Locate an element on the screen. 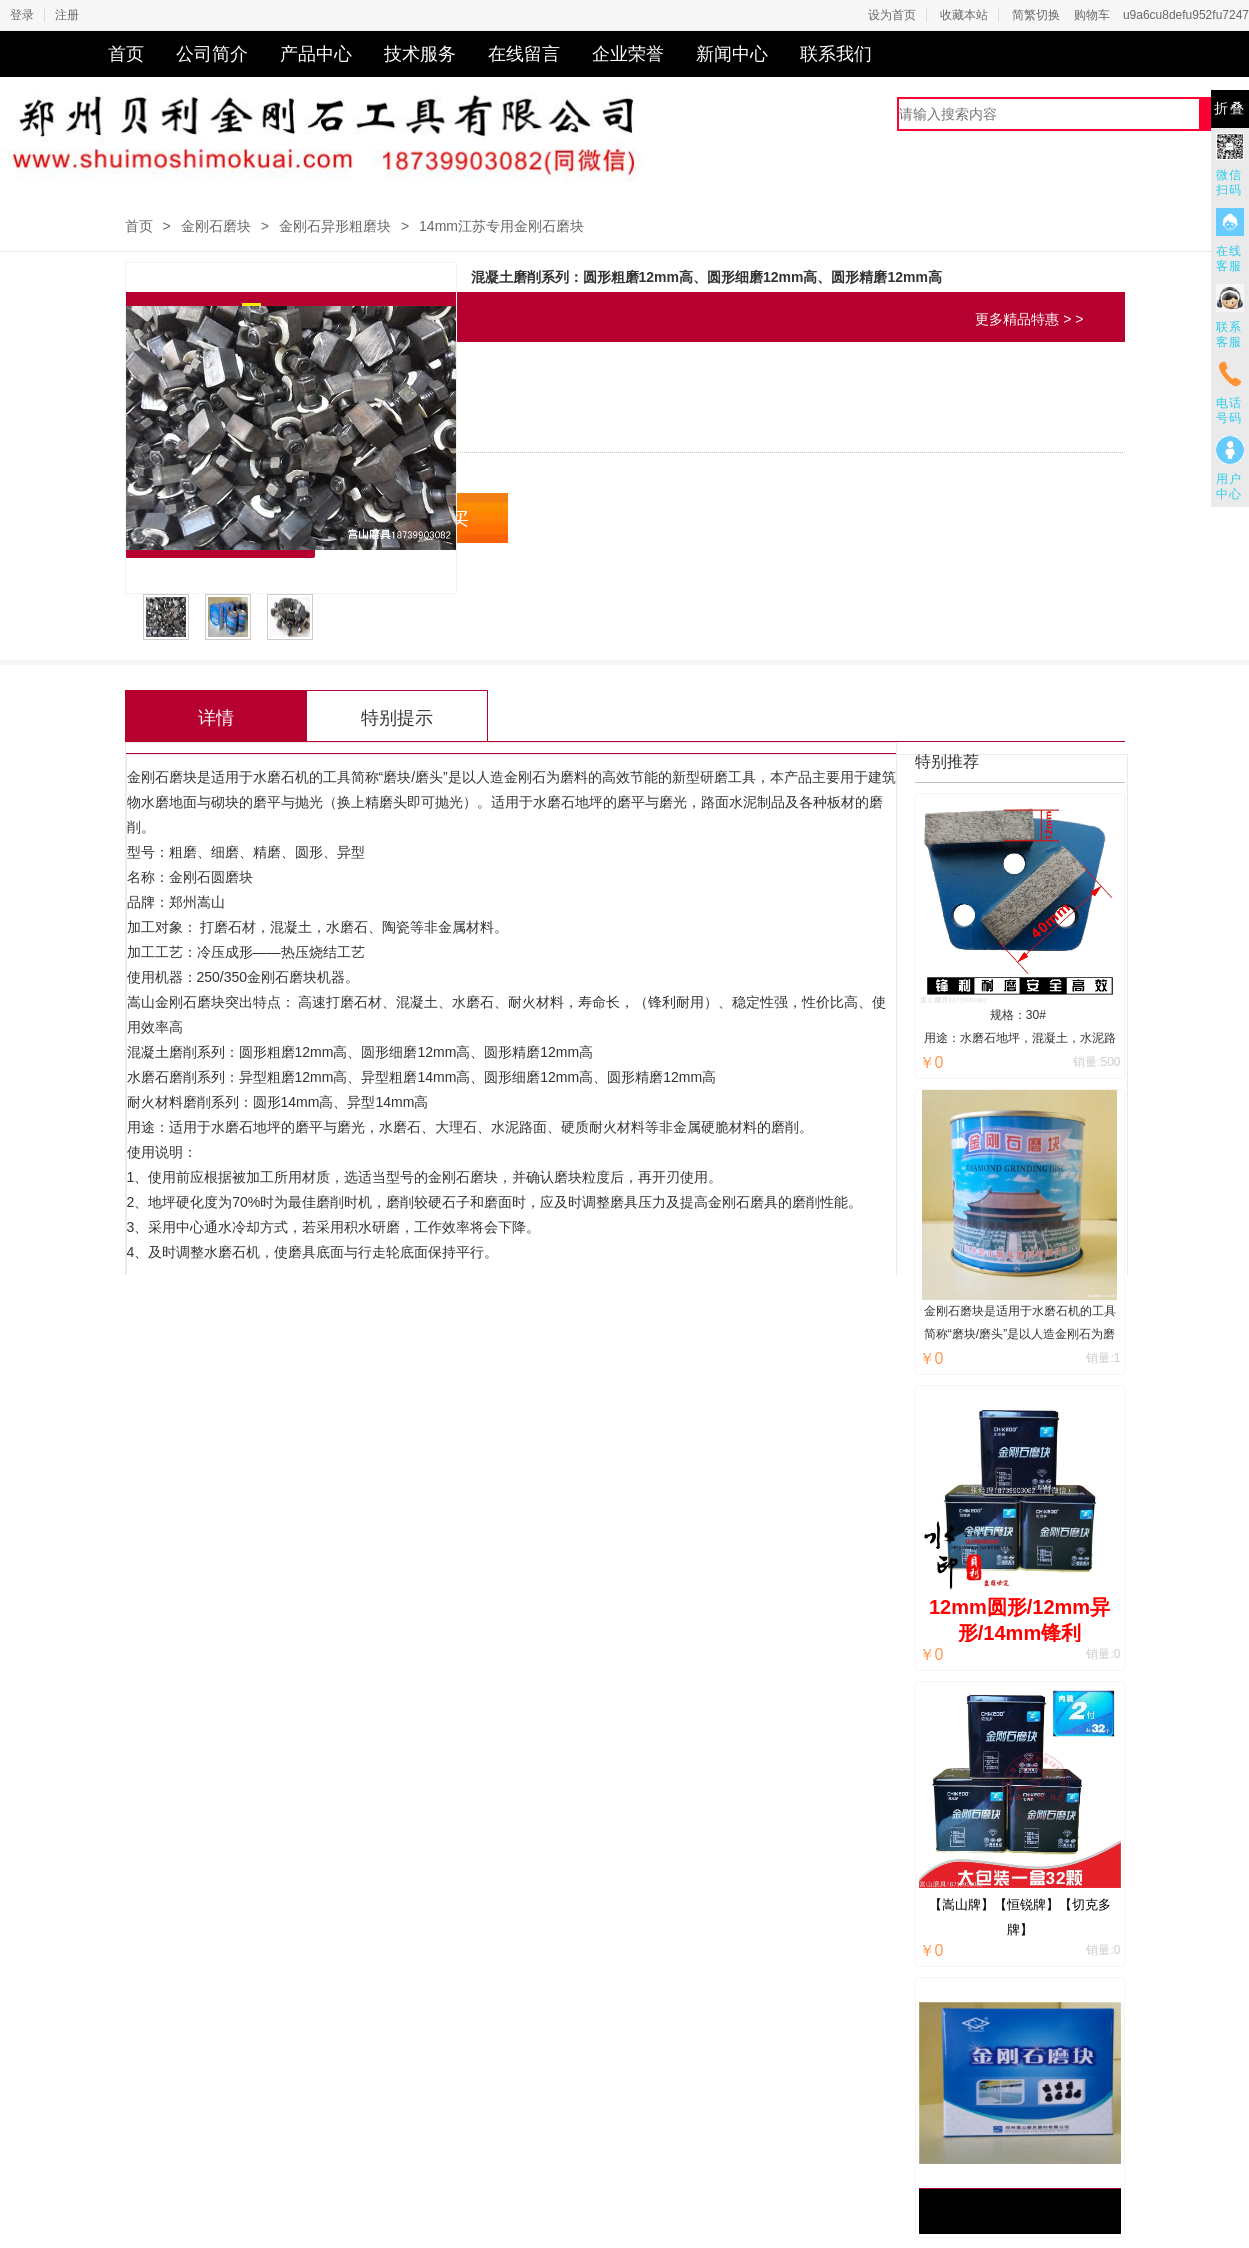 The height and width of the screenshot is (2248, 1249). 在线留言 is located at coordinates (524, 54).